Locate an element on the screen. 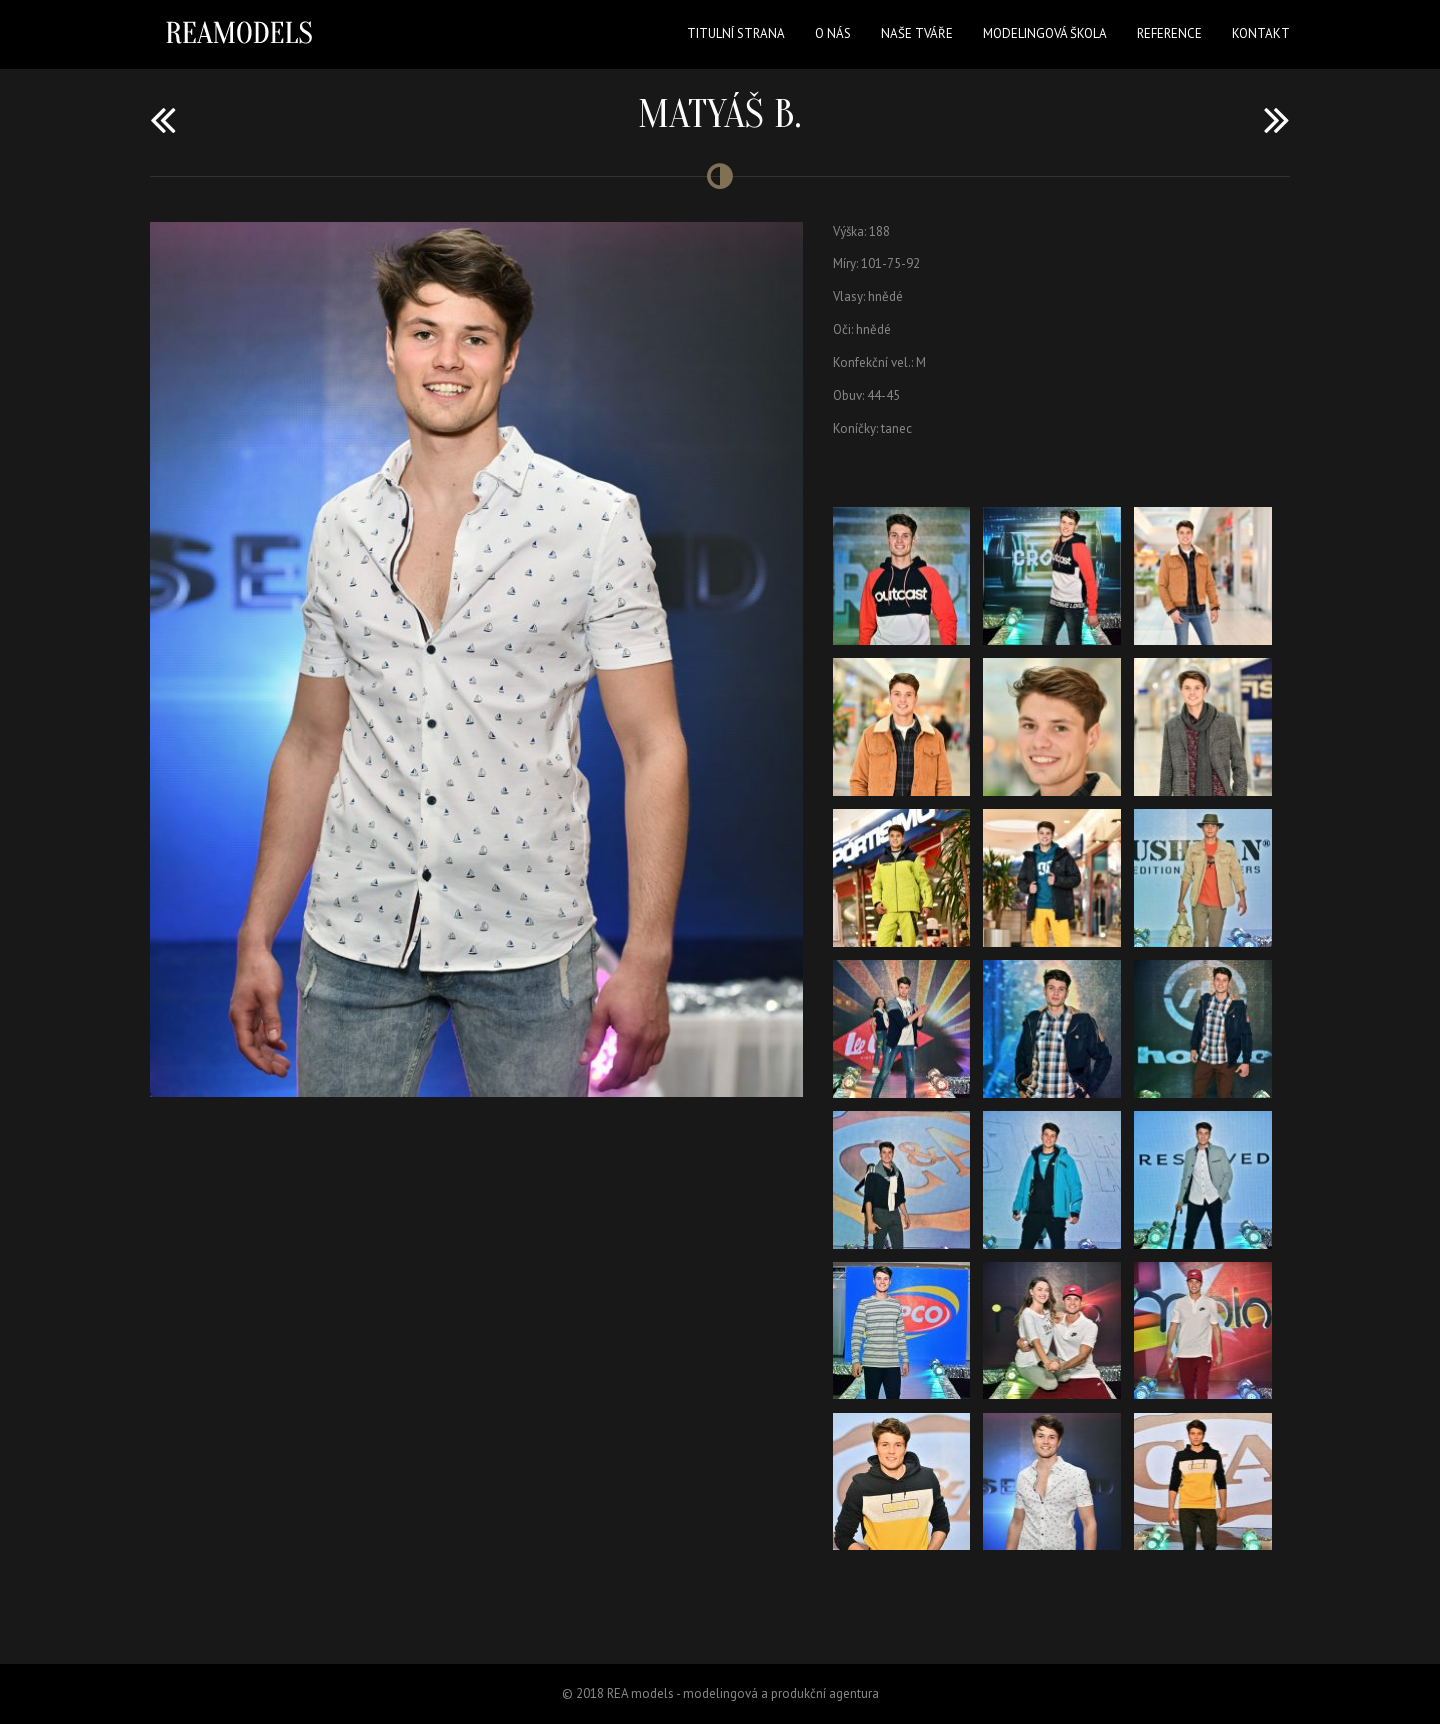  Reference is located at coordinates (1169, 33).